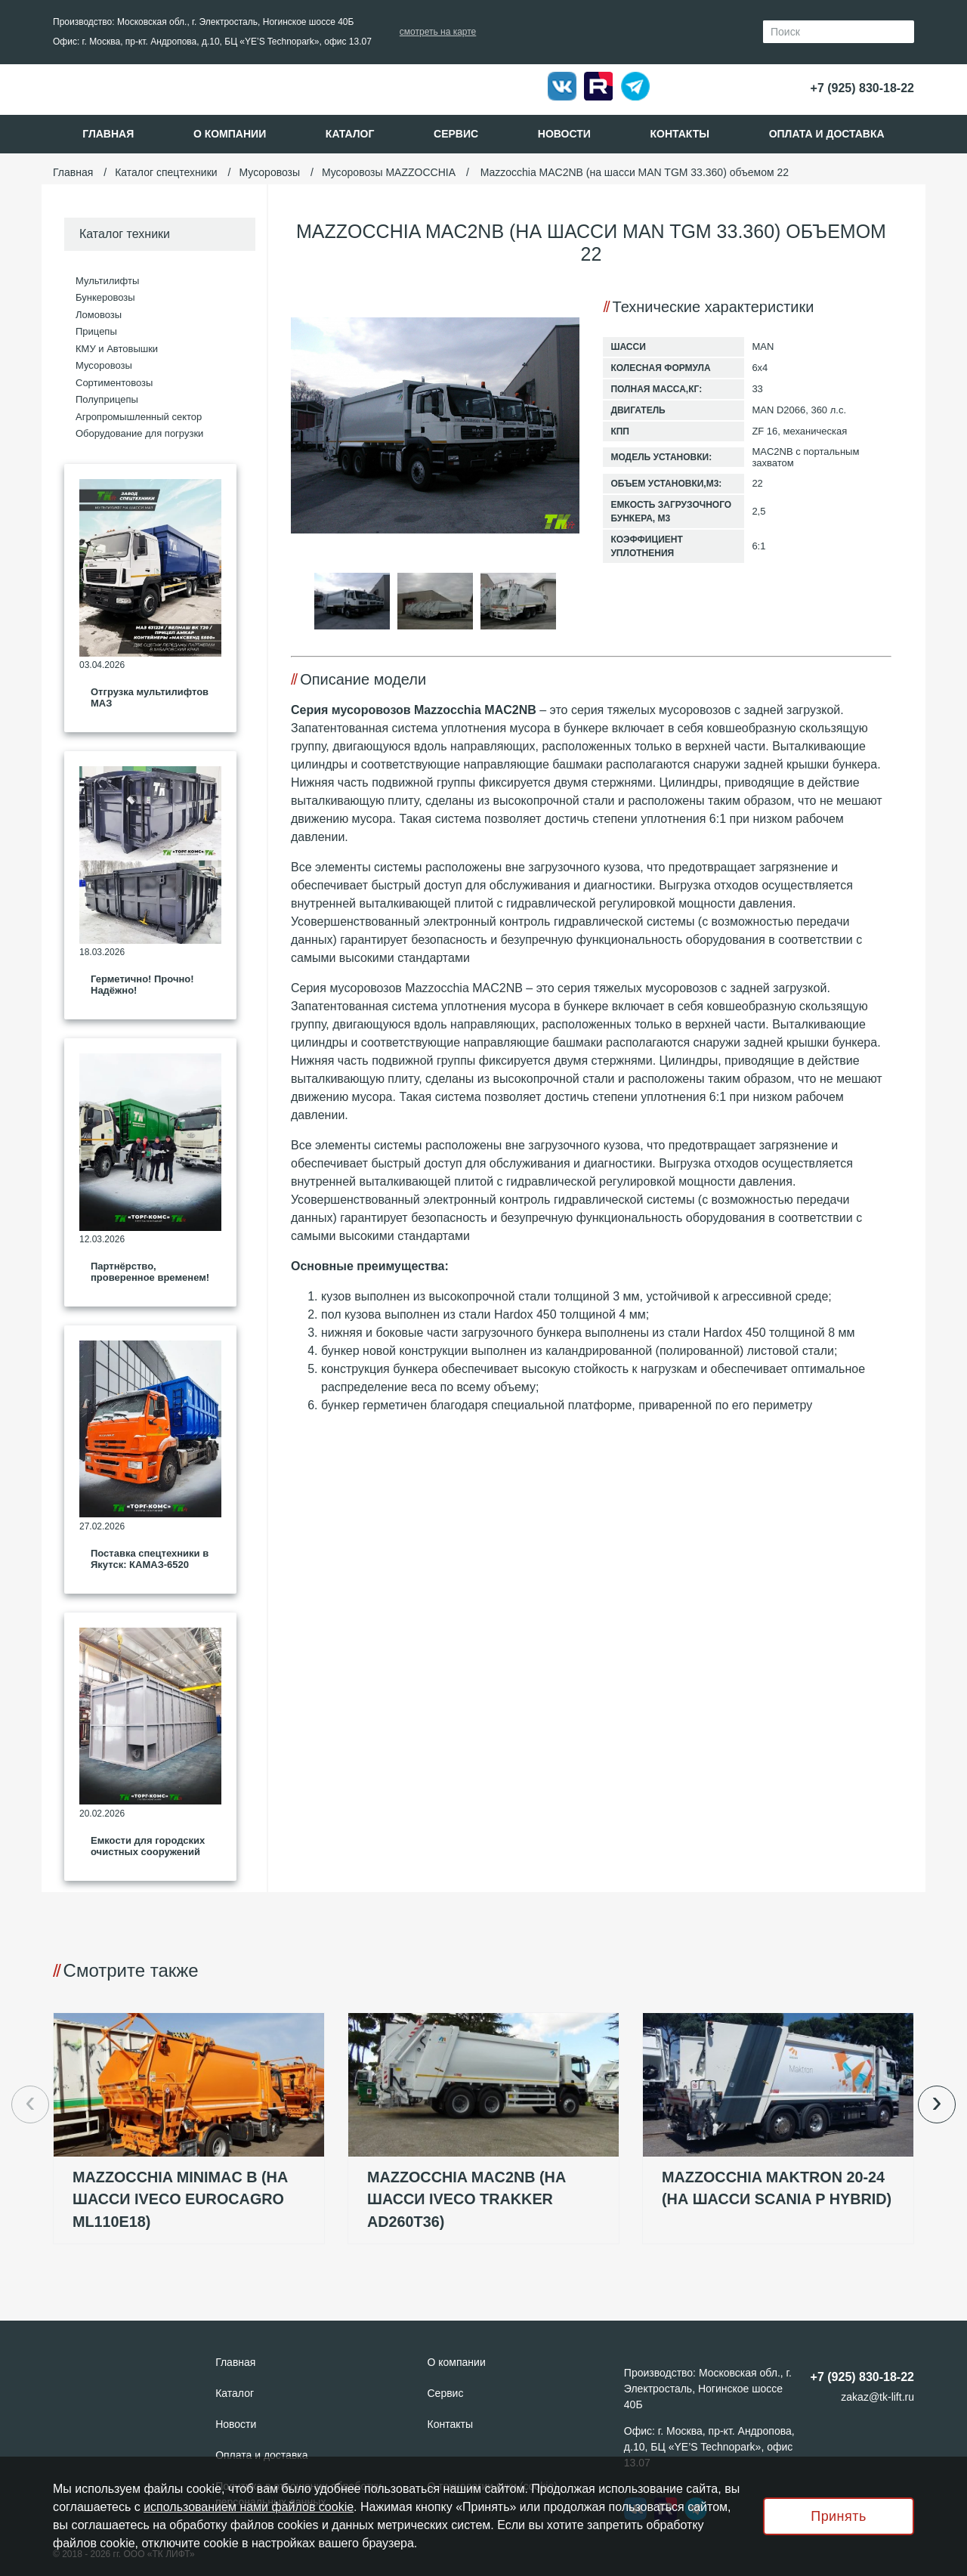 The width and height of the screenshot is (967, 2576). Describe the element at coordinates (438, 31) in the screenshot. I see `смотреть на карте` at that location.